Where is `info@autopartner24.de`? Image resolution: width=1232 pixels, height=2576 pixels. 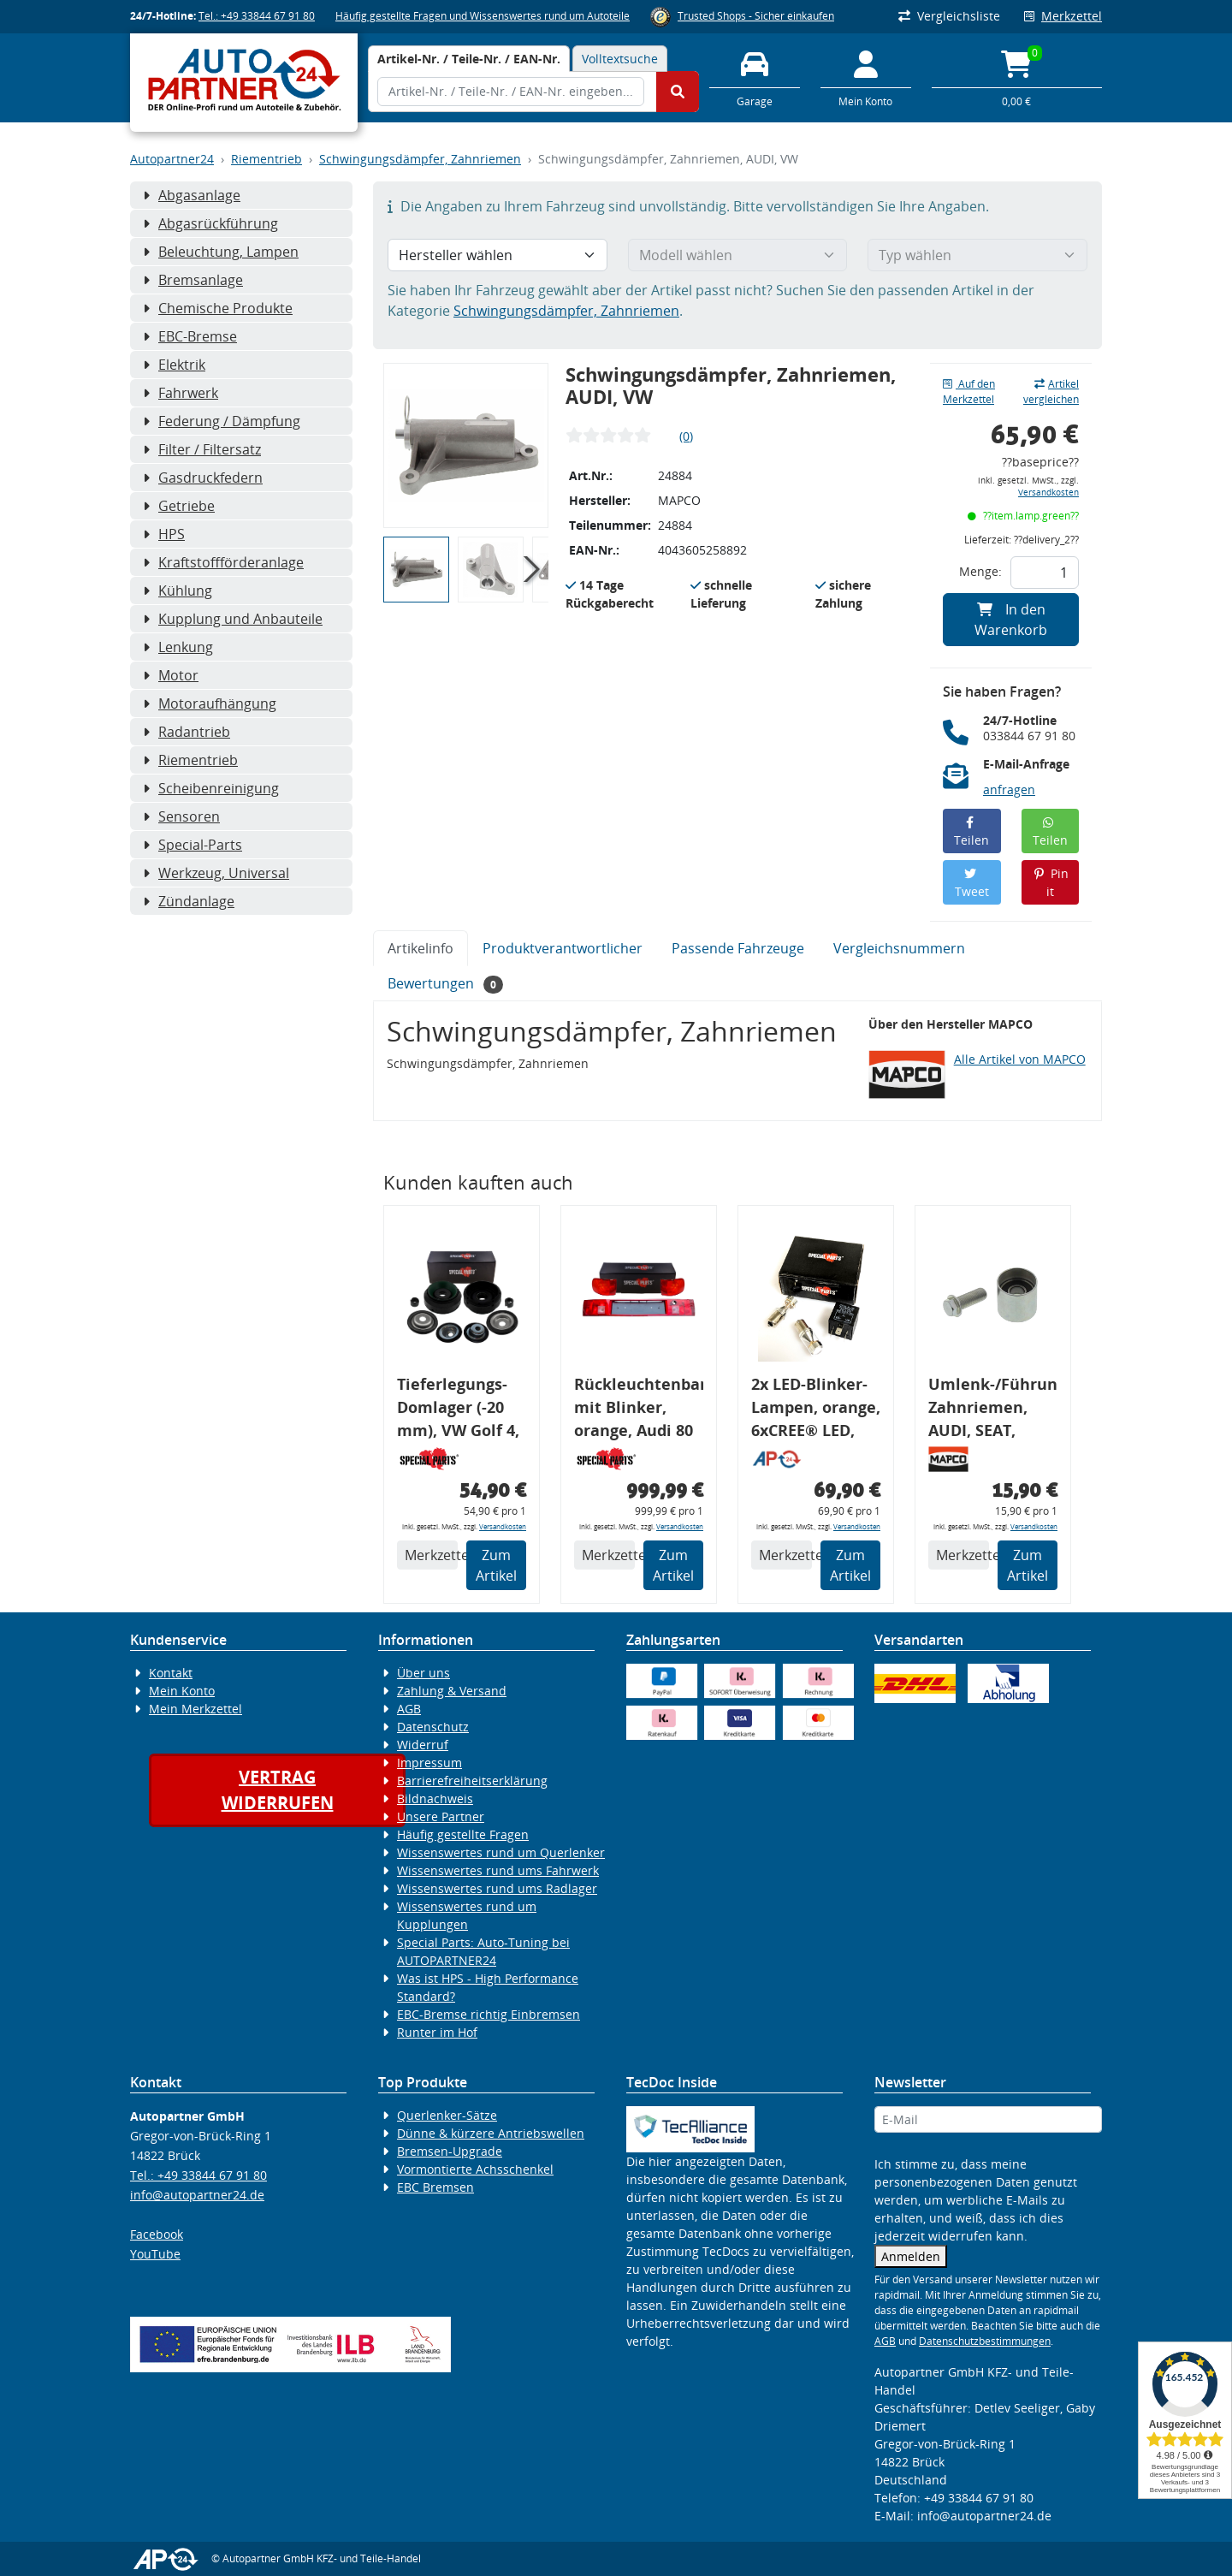 info@autopartner24.de is located at coordinates (197, 2195).